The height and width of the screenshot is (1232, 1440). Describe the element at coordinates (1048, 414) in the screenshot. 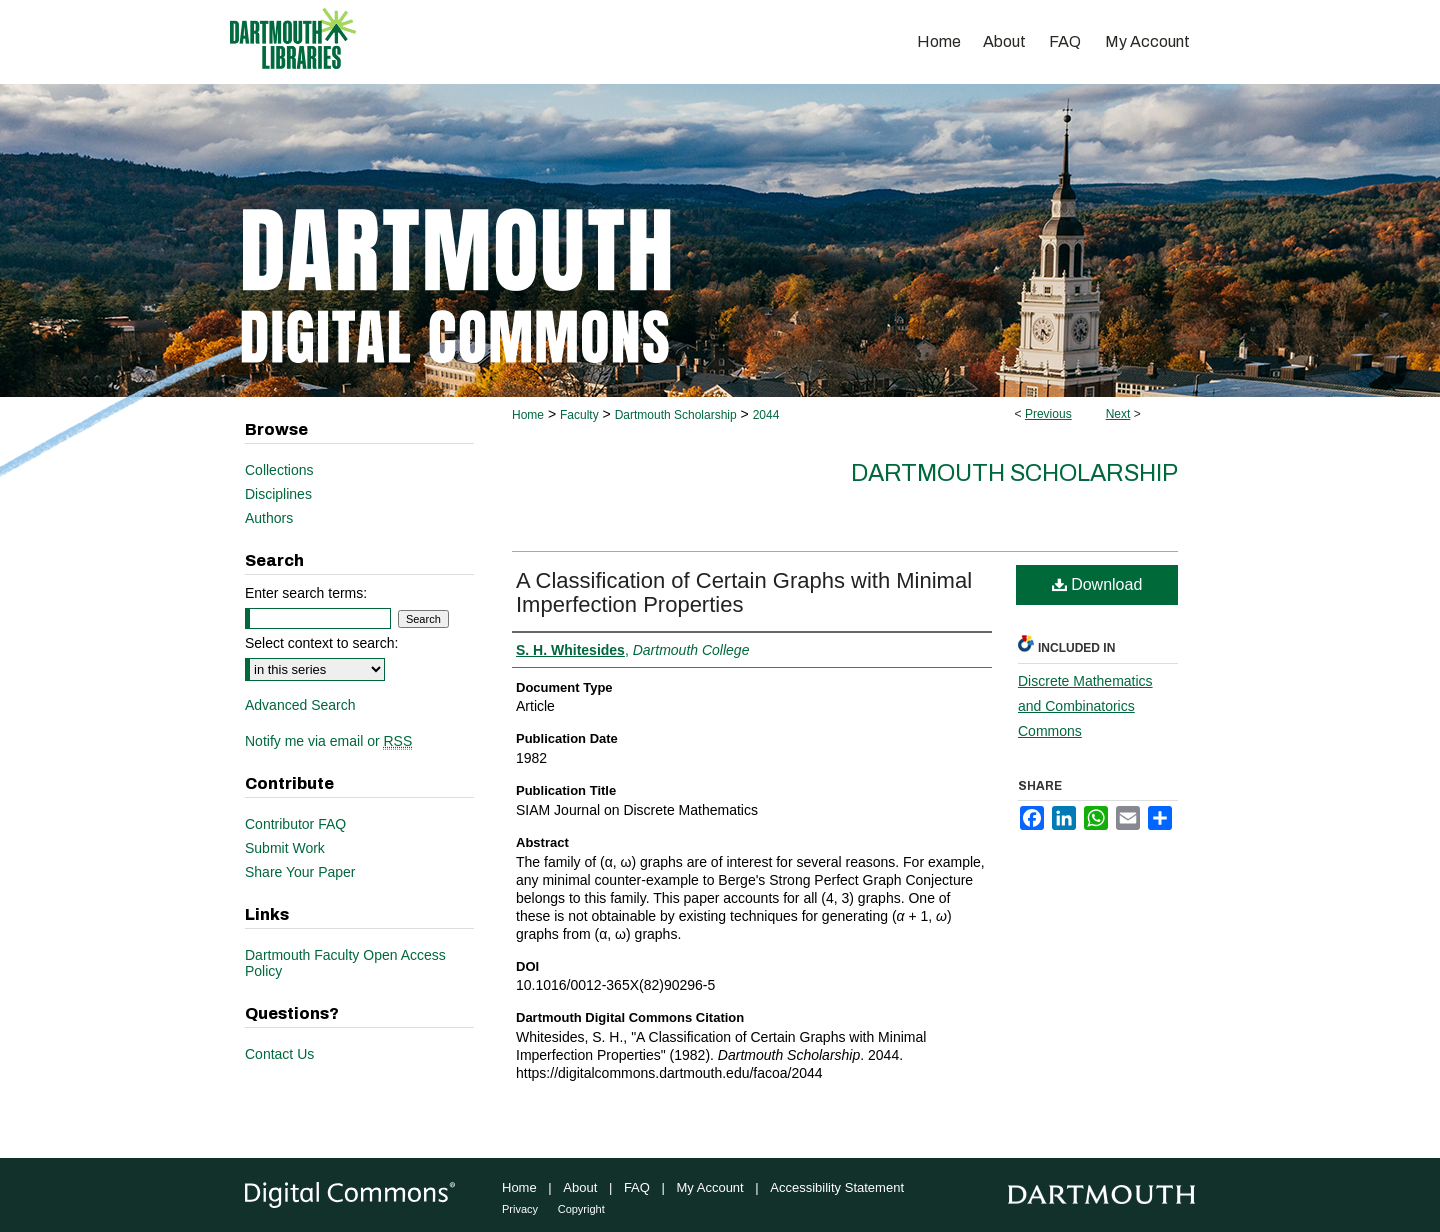

I see `Previous` at that location.